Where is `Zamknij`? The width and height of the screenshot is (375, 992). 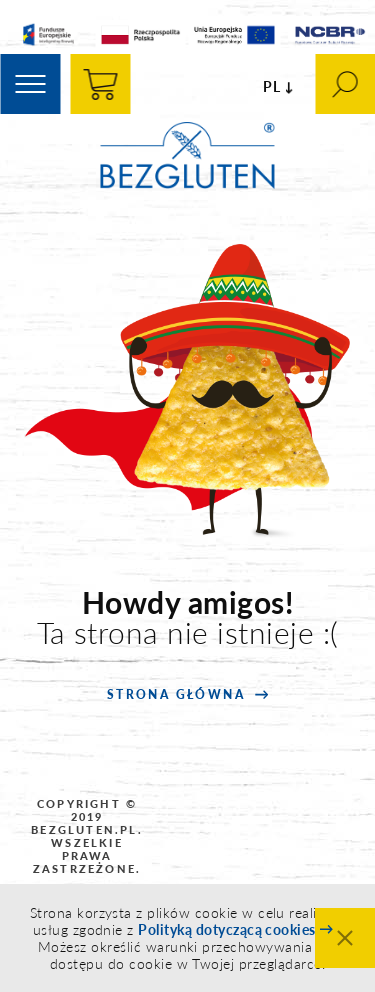 Zamknij is located at coordinates (345, 938).